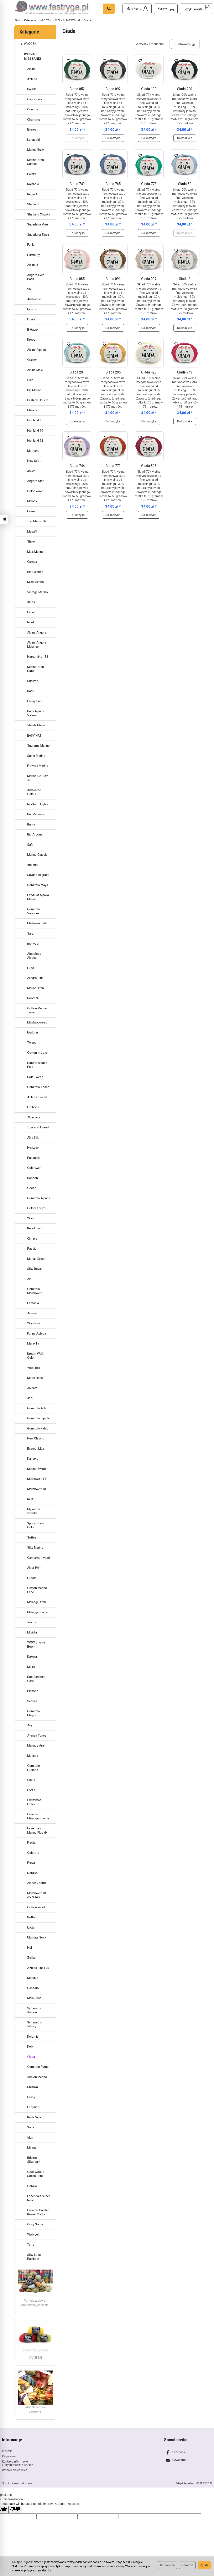 The image size is (214, 2576). Describe the element at coordinates (36, 1448) in the screenshot. I see `Everest Maxi` at that location.